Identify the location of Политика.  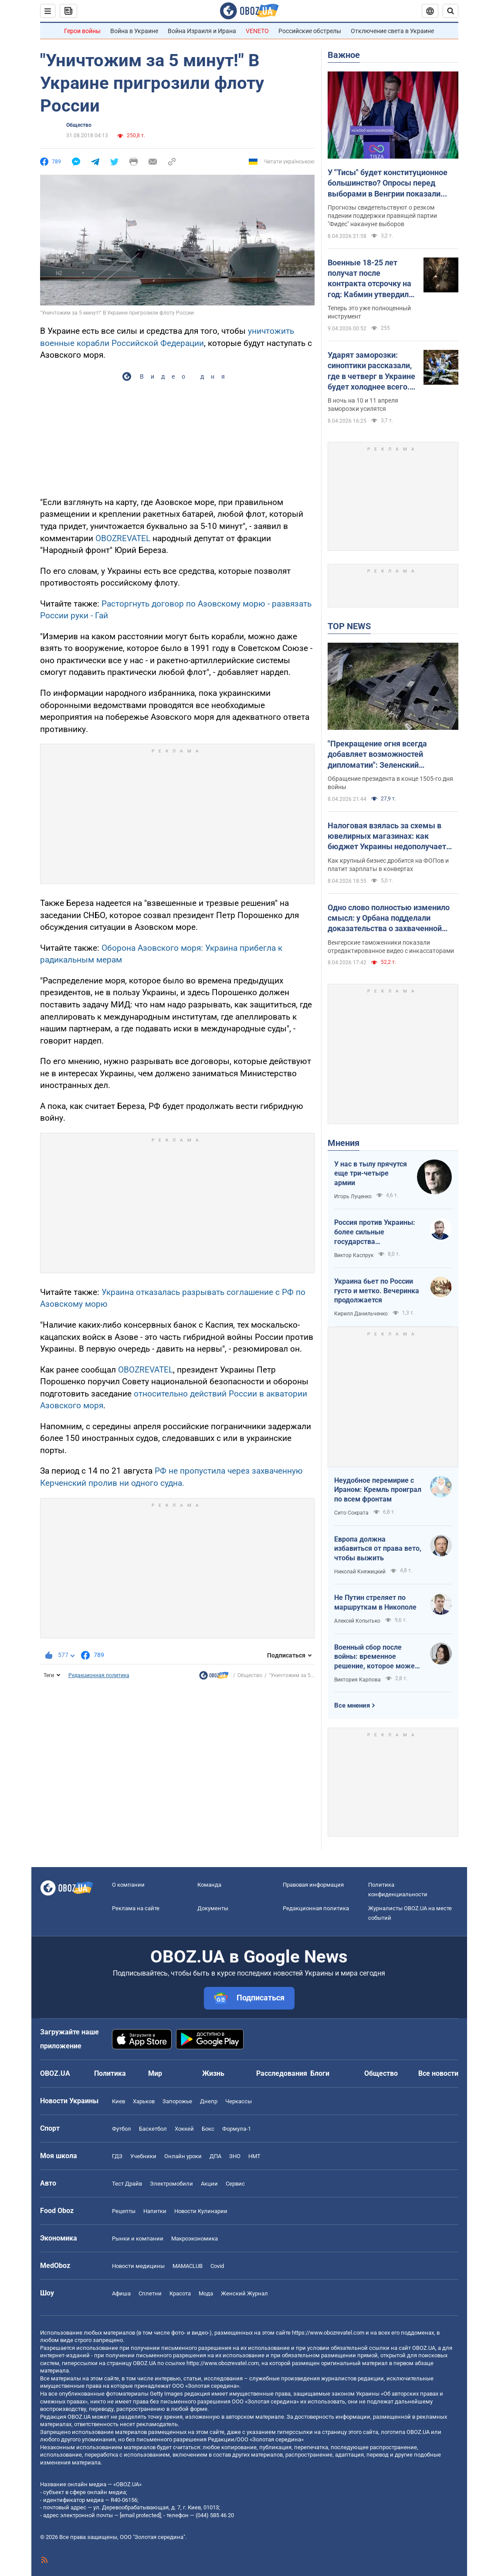
(110, 2073).